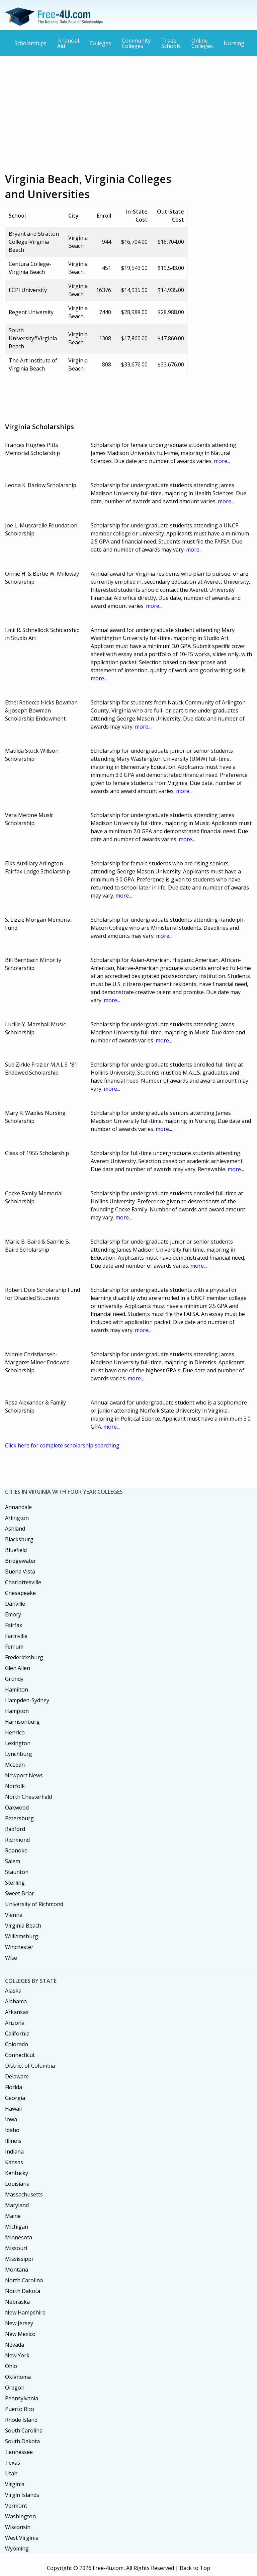 The image size is (257, 2576). What do you see at coordinates (16, 1689) in the screenshot?
I see `Hamilton` at bounding box center [16, 1689].